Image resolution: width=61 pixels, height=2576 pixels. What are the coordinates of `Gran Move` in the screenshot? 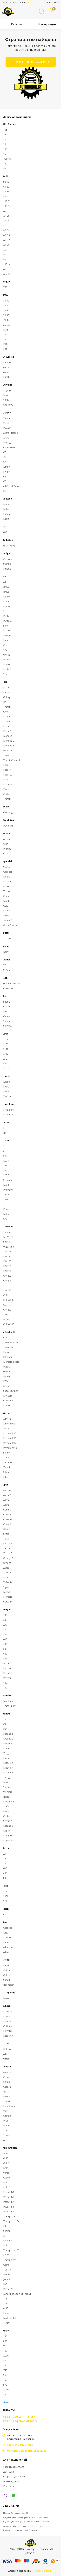 It's located at (9, 545).